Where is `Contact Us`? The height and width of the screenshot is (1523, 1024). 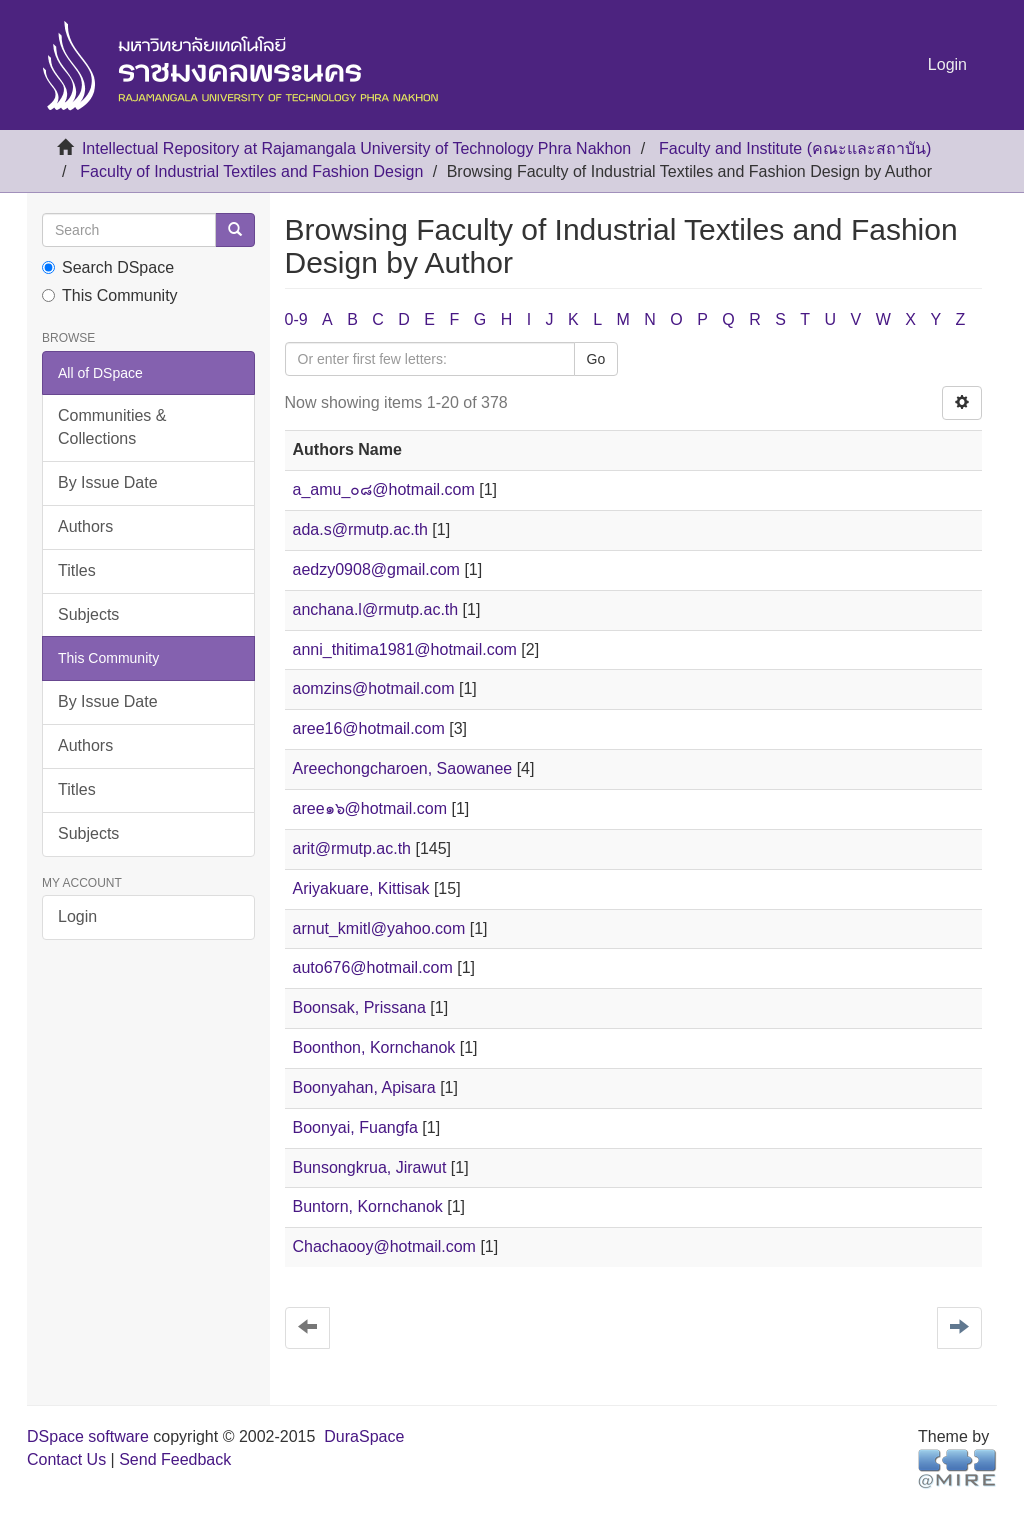
Contact Us is located at coordinates (66, 1459).